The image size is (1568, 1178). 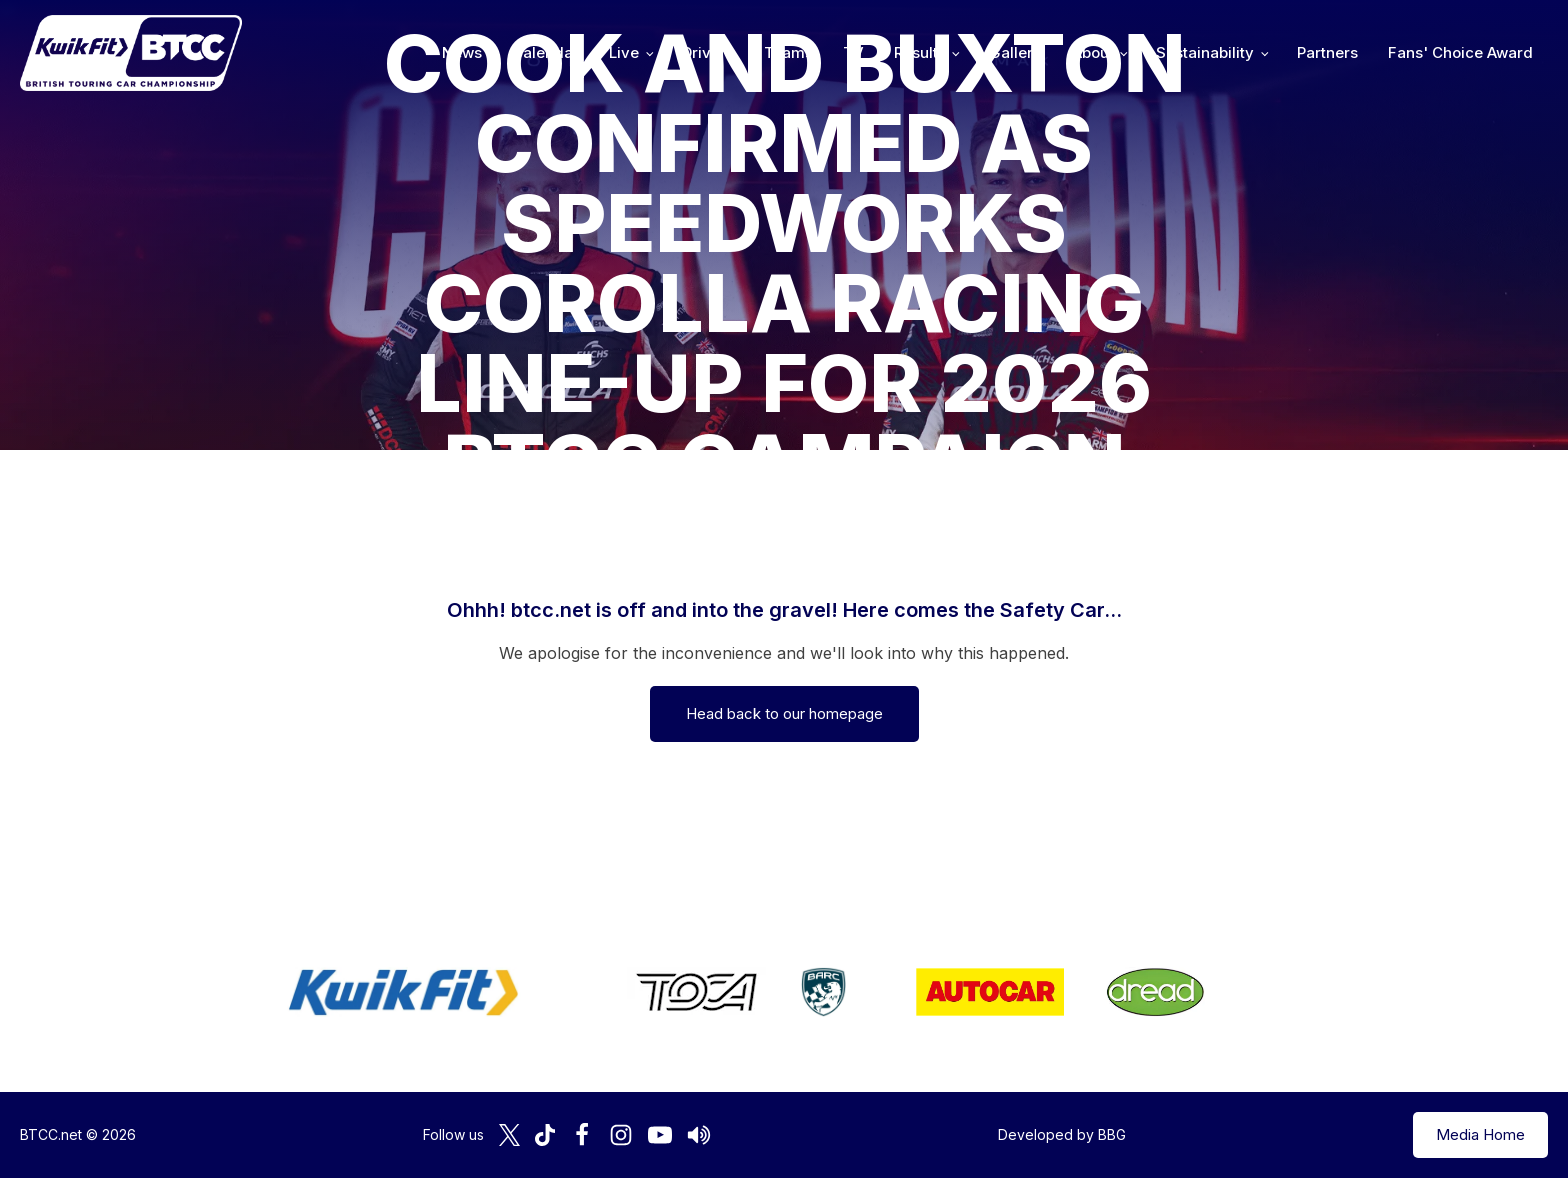 What do you see at coordinates (1205, 52) in the screenshot?
I see `Sustainability` at bounding box center [1205, 52].